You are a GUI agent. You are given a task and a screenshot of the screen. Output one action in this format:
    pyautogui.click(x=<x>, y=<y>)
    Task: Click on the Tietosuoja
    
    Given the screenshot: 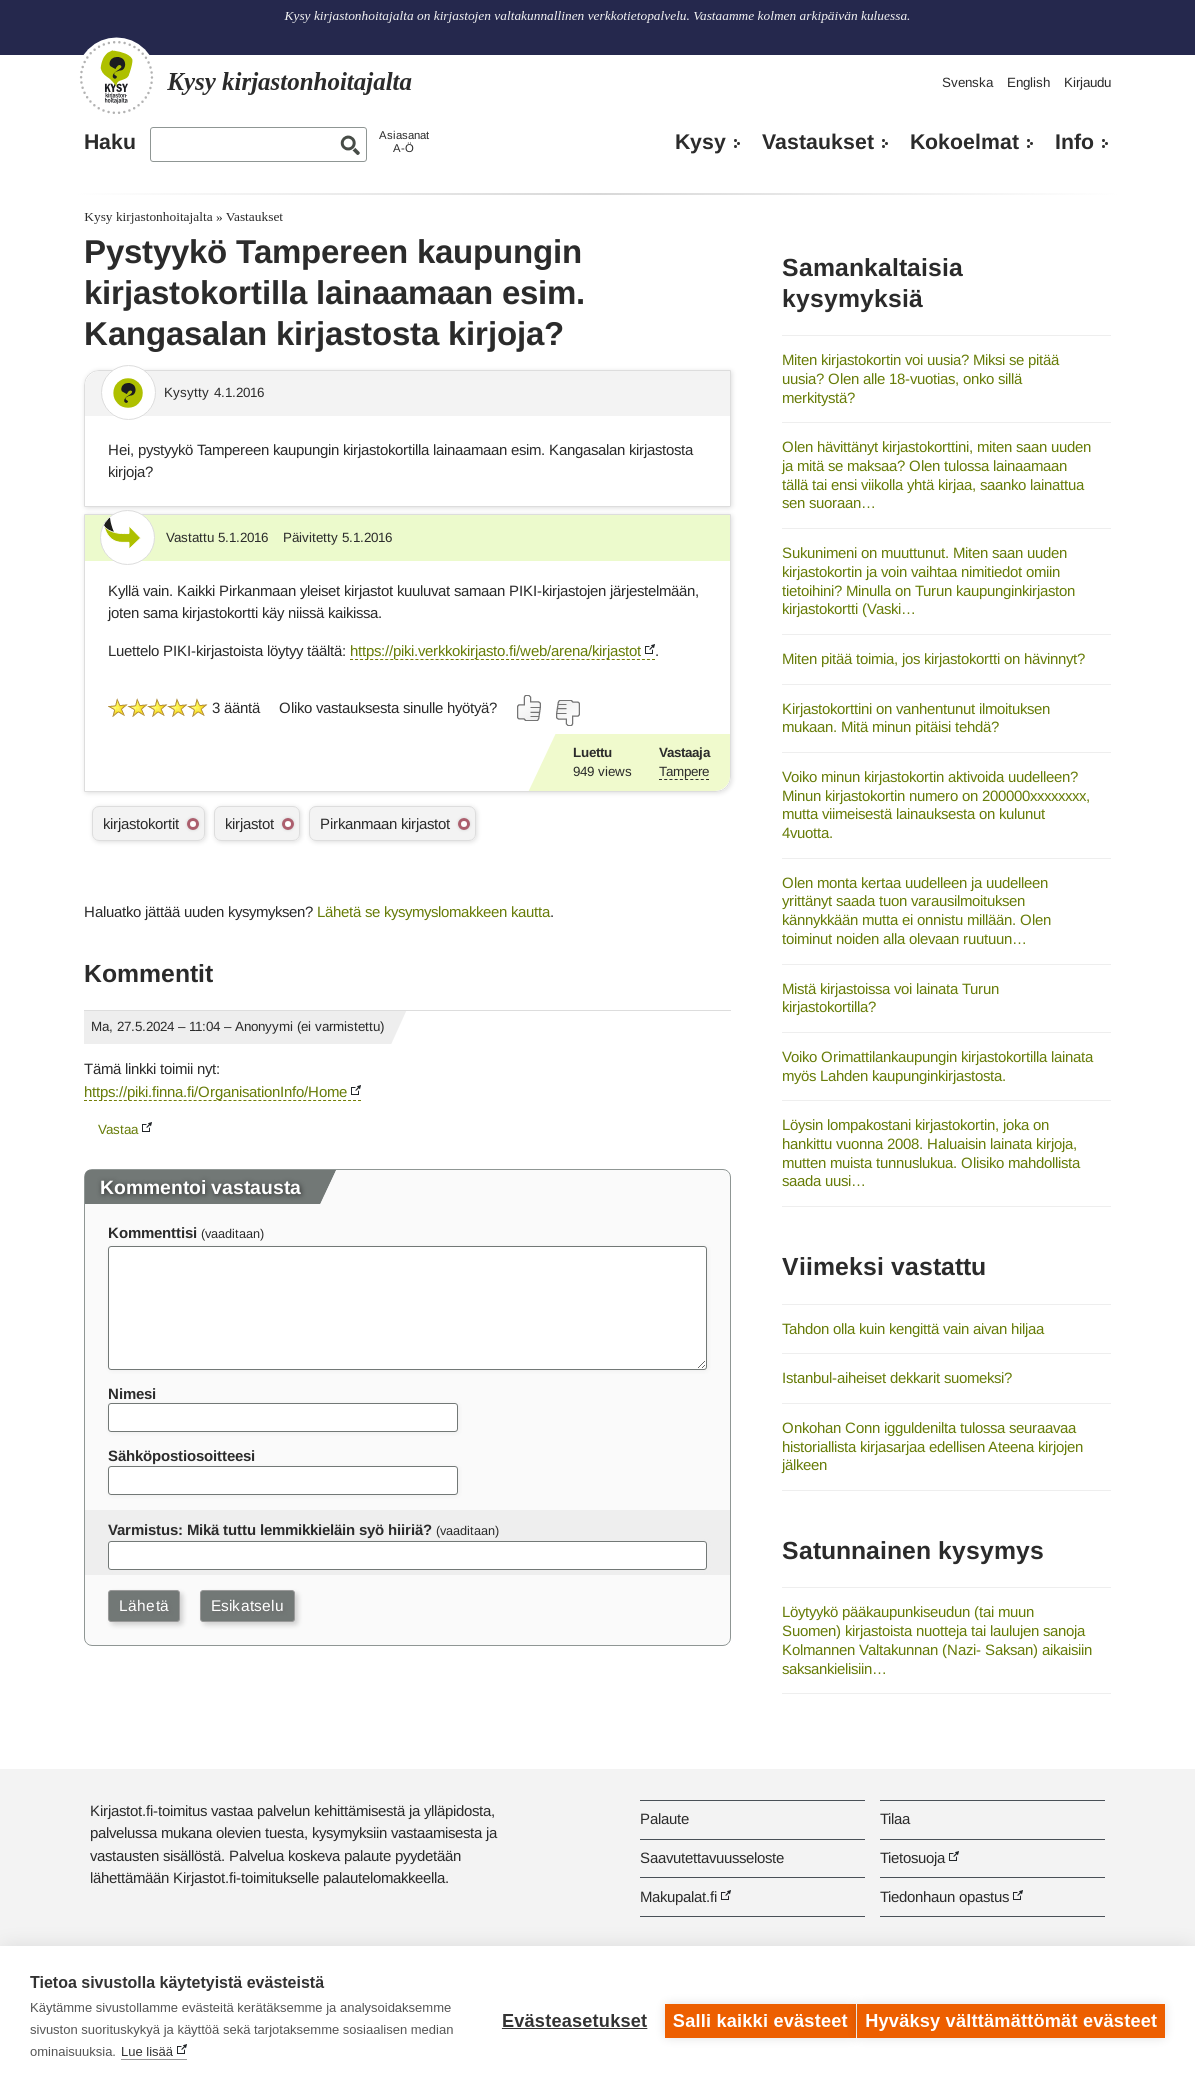 What is the action you would take?
    pyautogui.click(x=912, y=1857)
    